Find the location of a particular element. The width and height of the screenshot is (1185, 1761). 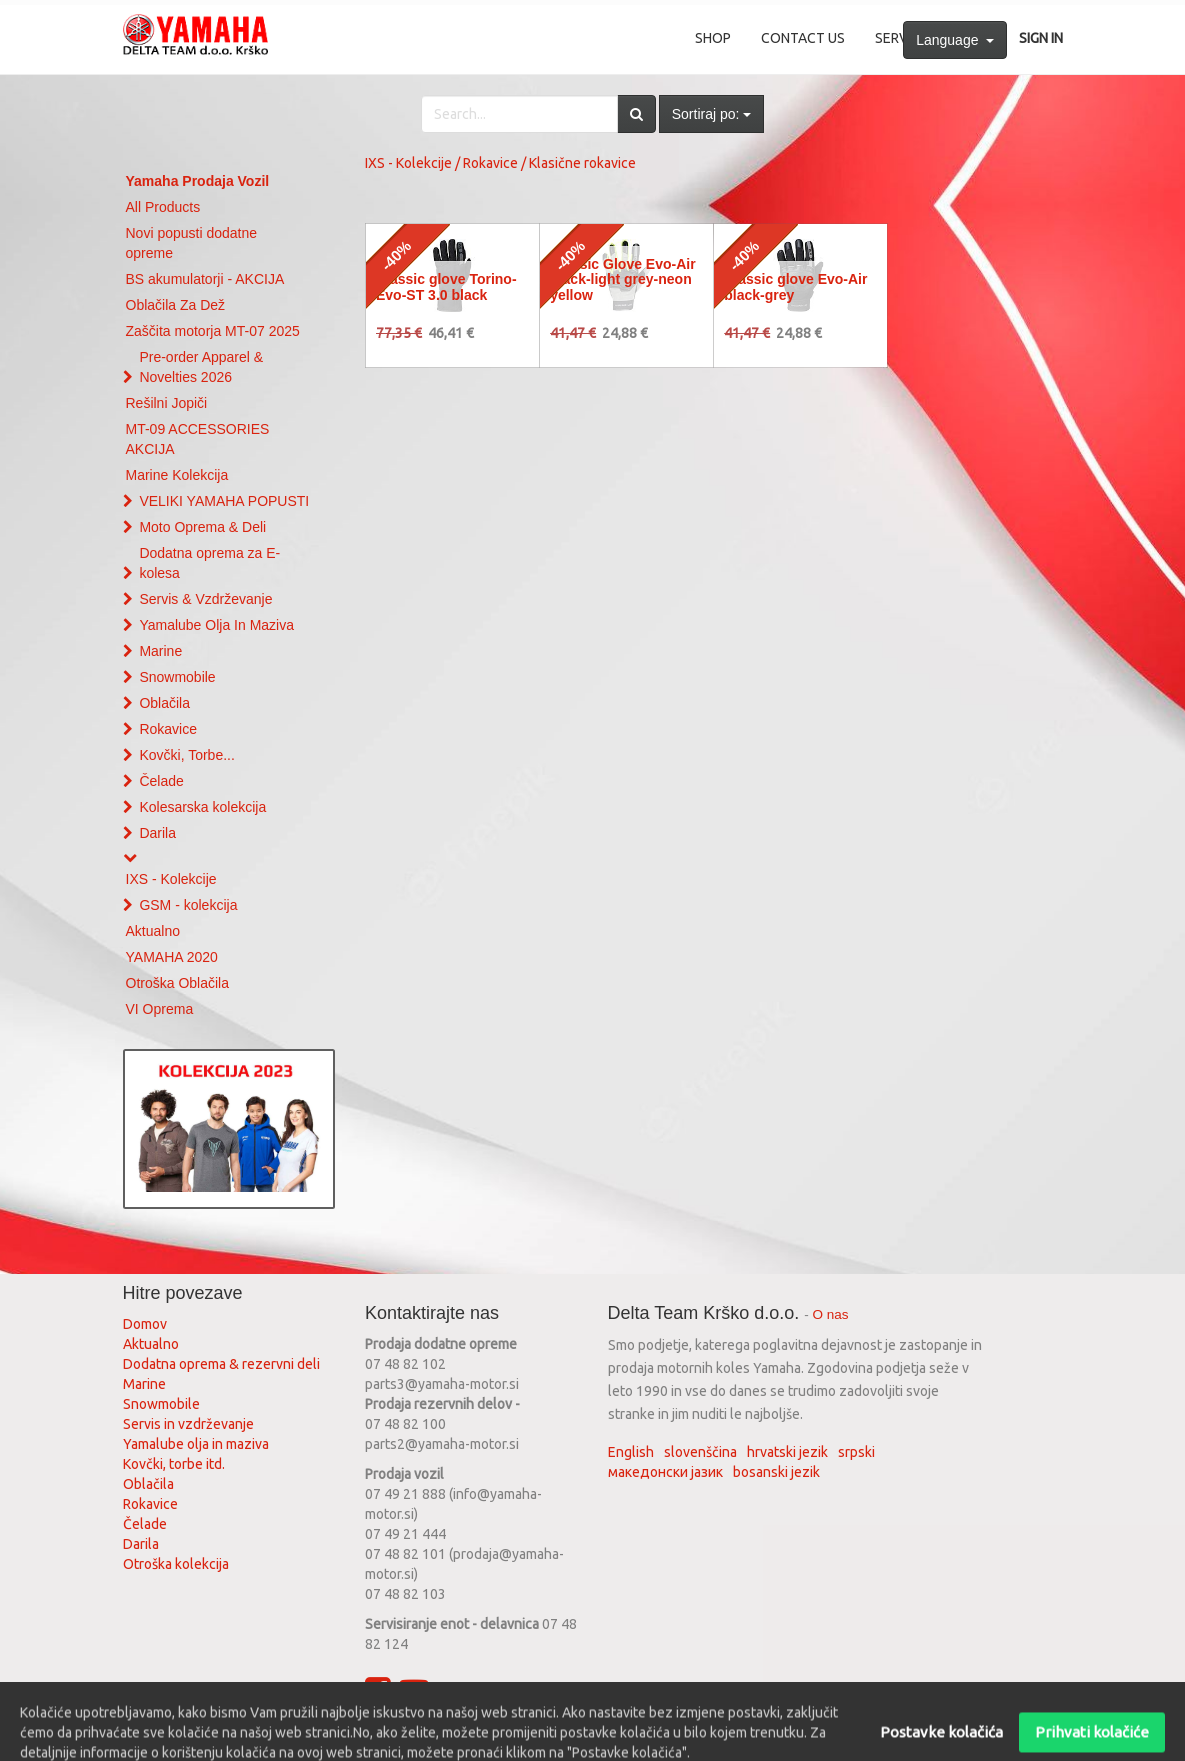

Rešilni Jopiči is located at coordinates (167, 403).